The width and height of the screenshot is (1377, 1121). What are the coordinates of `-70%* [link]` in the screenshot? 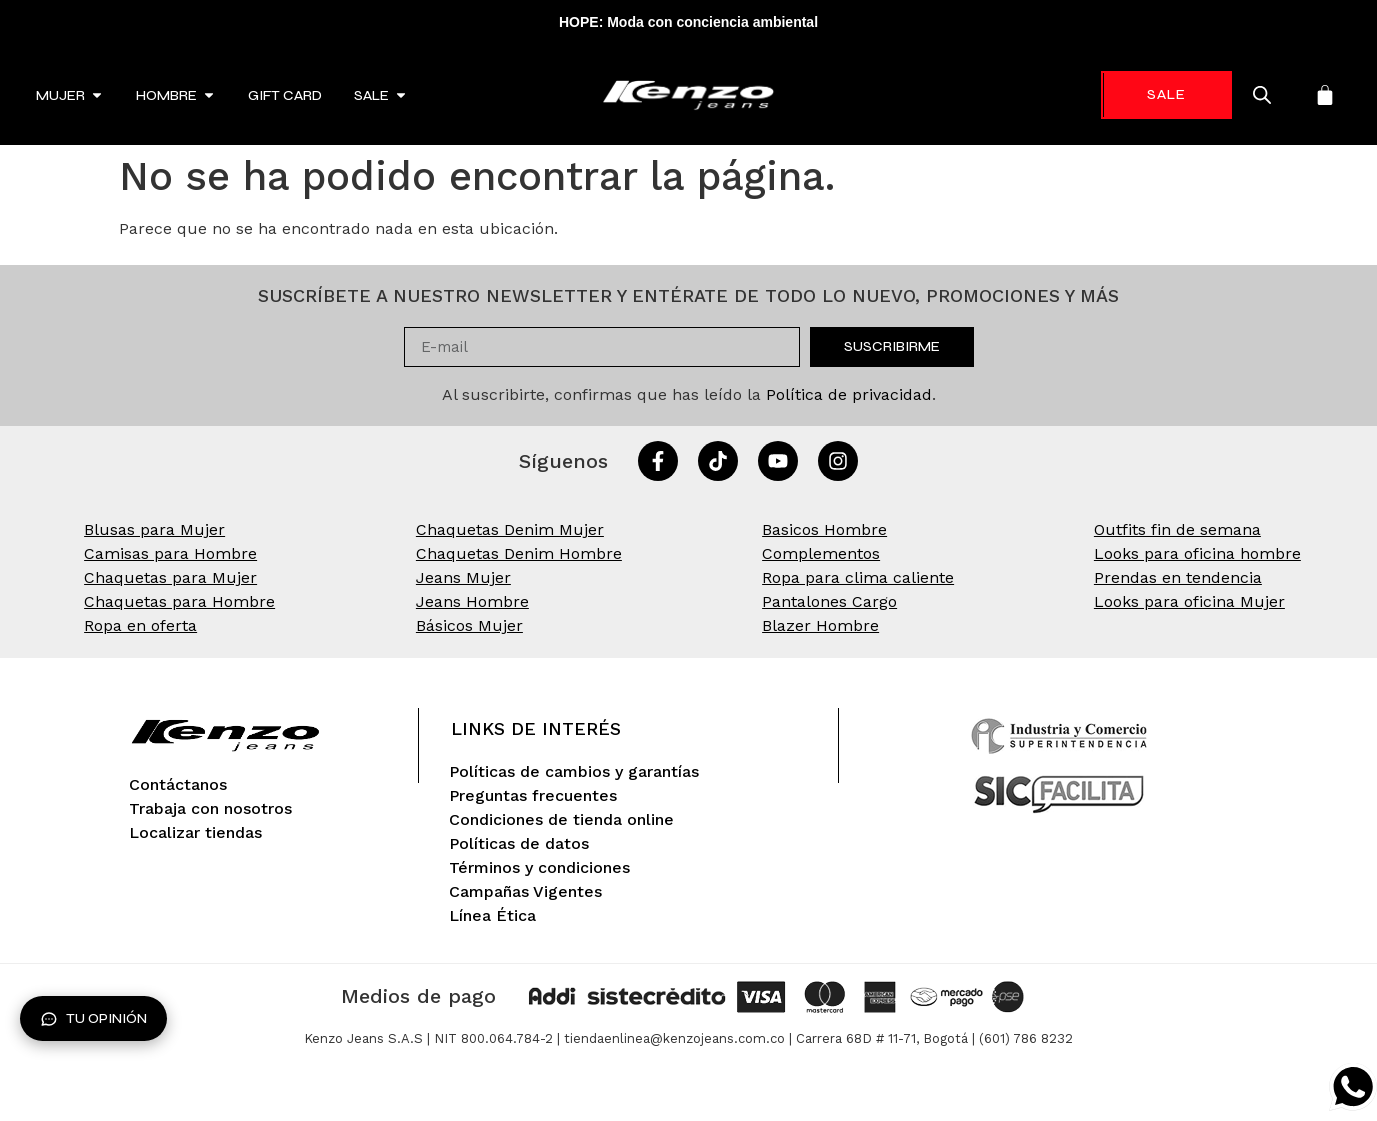 It's located at (1161, 94).